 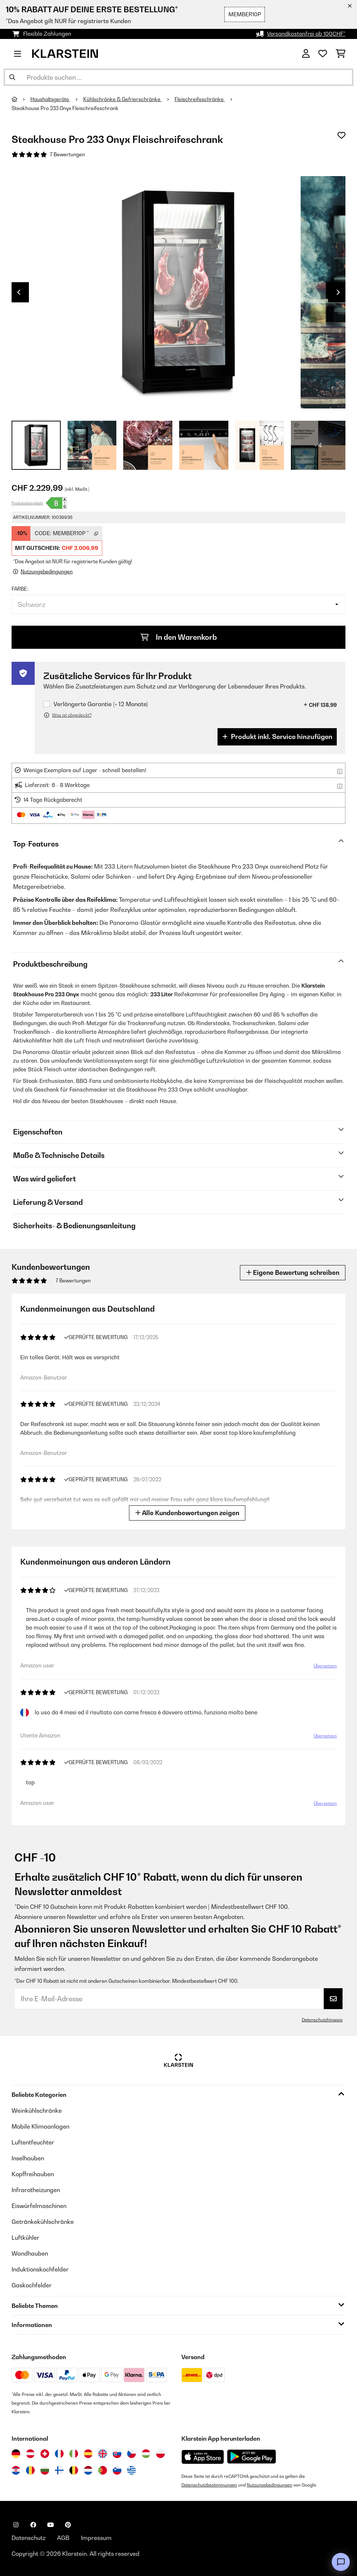 I want to click on Infrarotheizungen, so click(x=36, y=2190).